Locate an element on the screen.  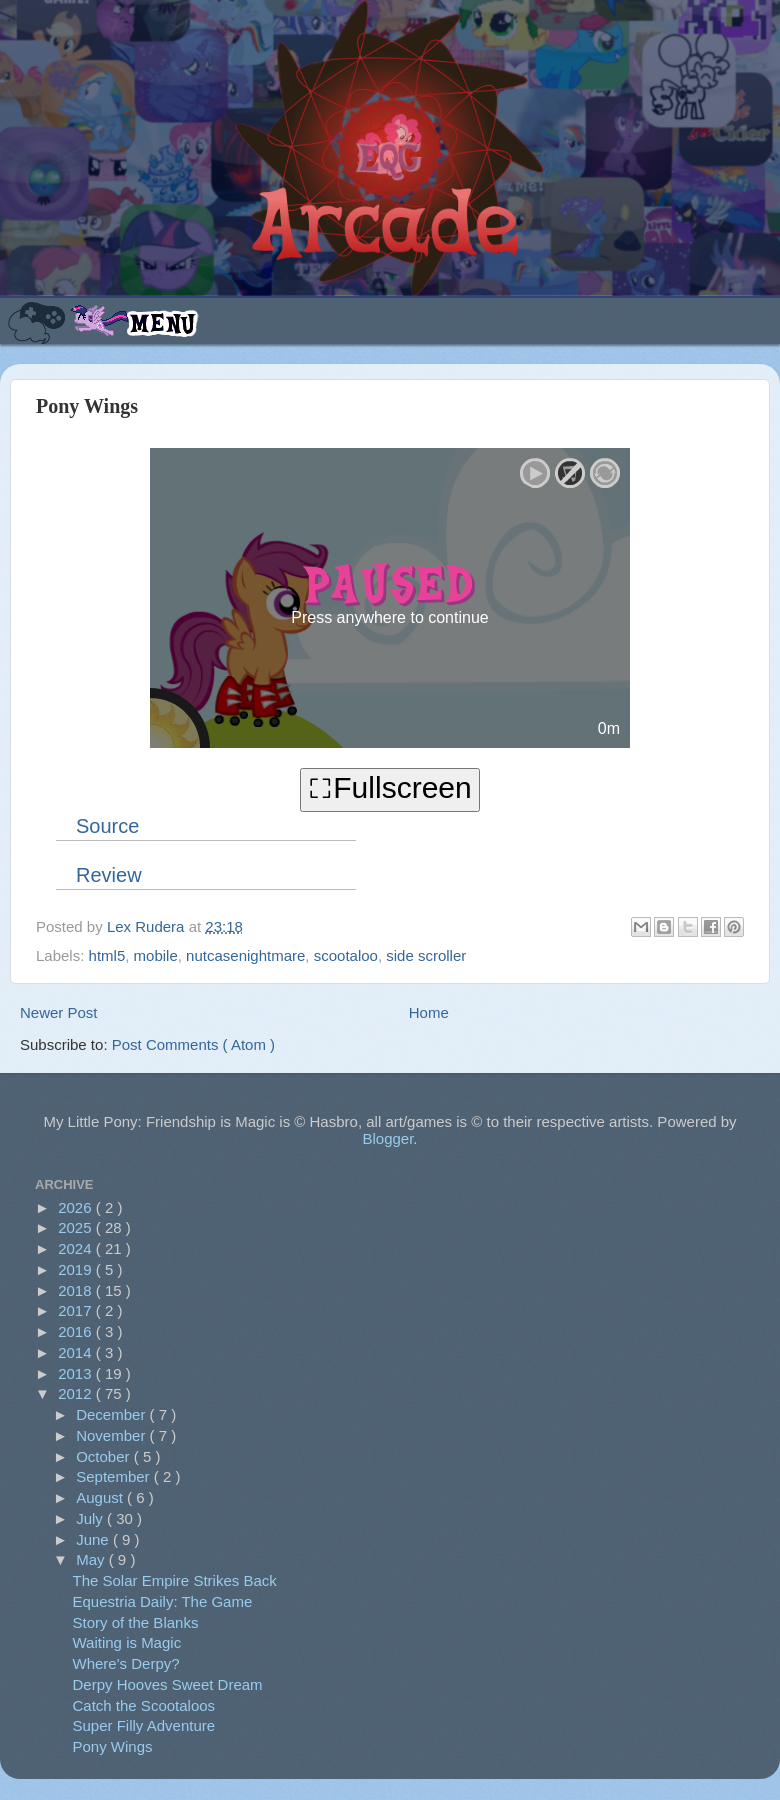
July is located at coordinates (91, 1518).